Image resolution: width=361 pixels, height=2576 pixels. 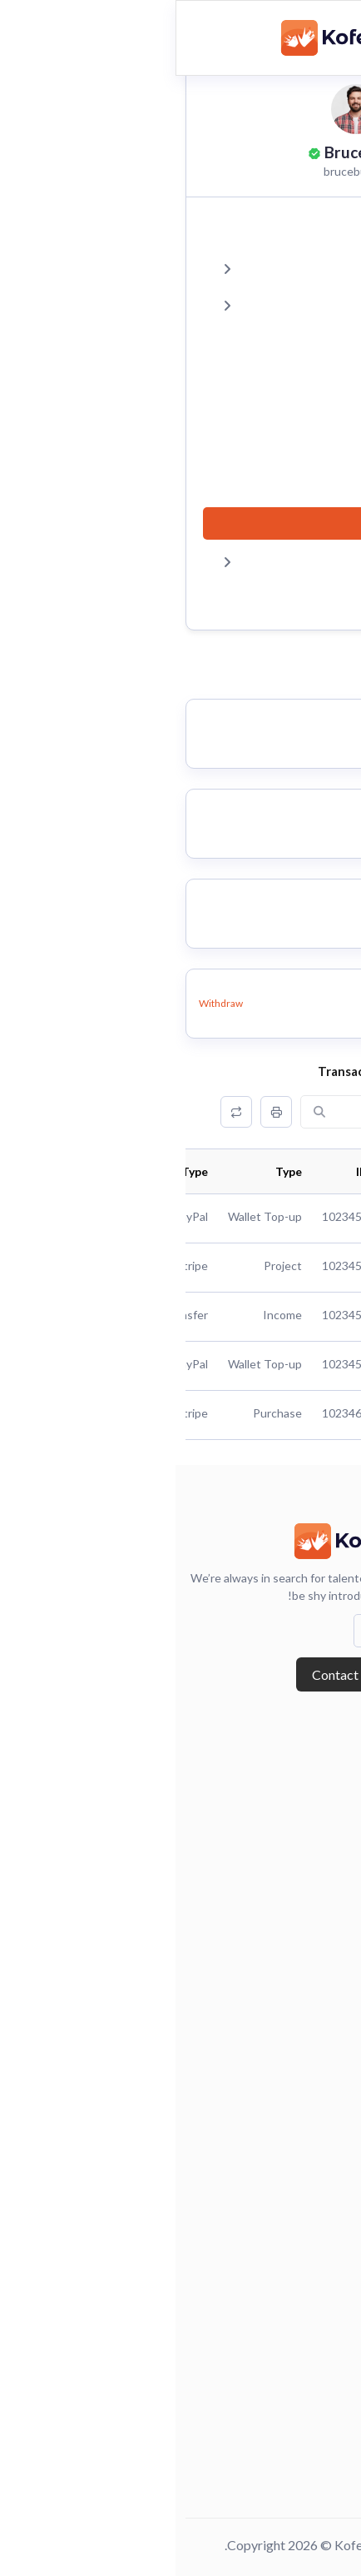 I want to click on Bruce Bush, so click(x=189, y=152).